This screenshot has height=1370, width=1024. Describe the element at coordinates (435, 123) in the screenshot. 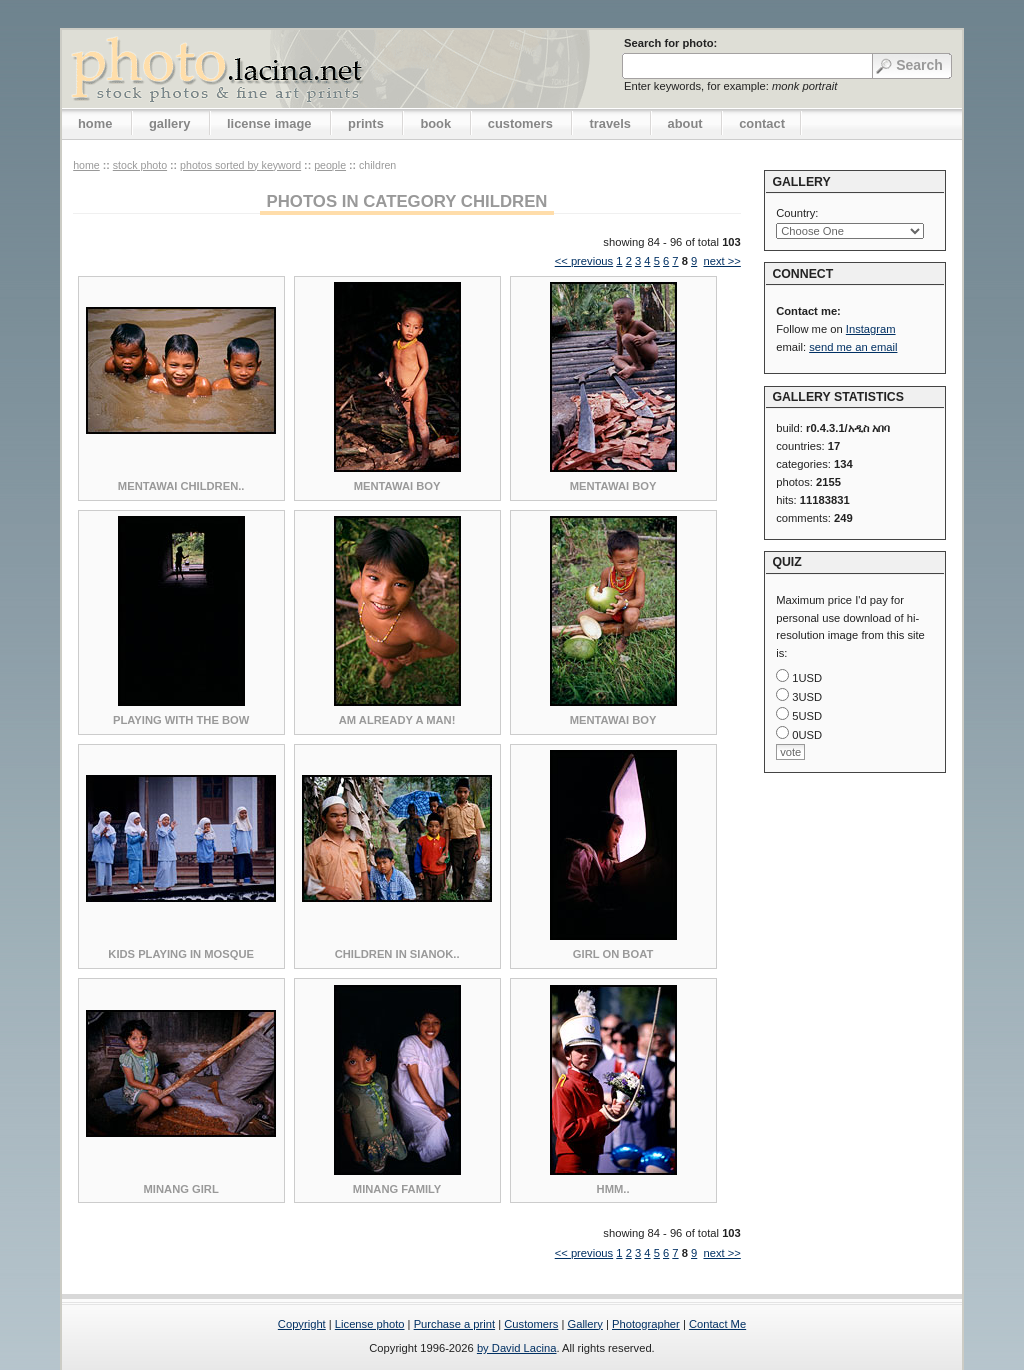

I see `book` at that location.